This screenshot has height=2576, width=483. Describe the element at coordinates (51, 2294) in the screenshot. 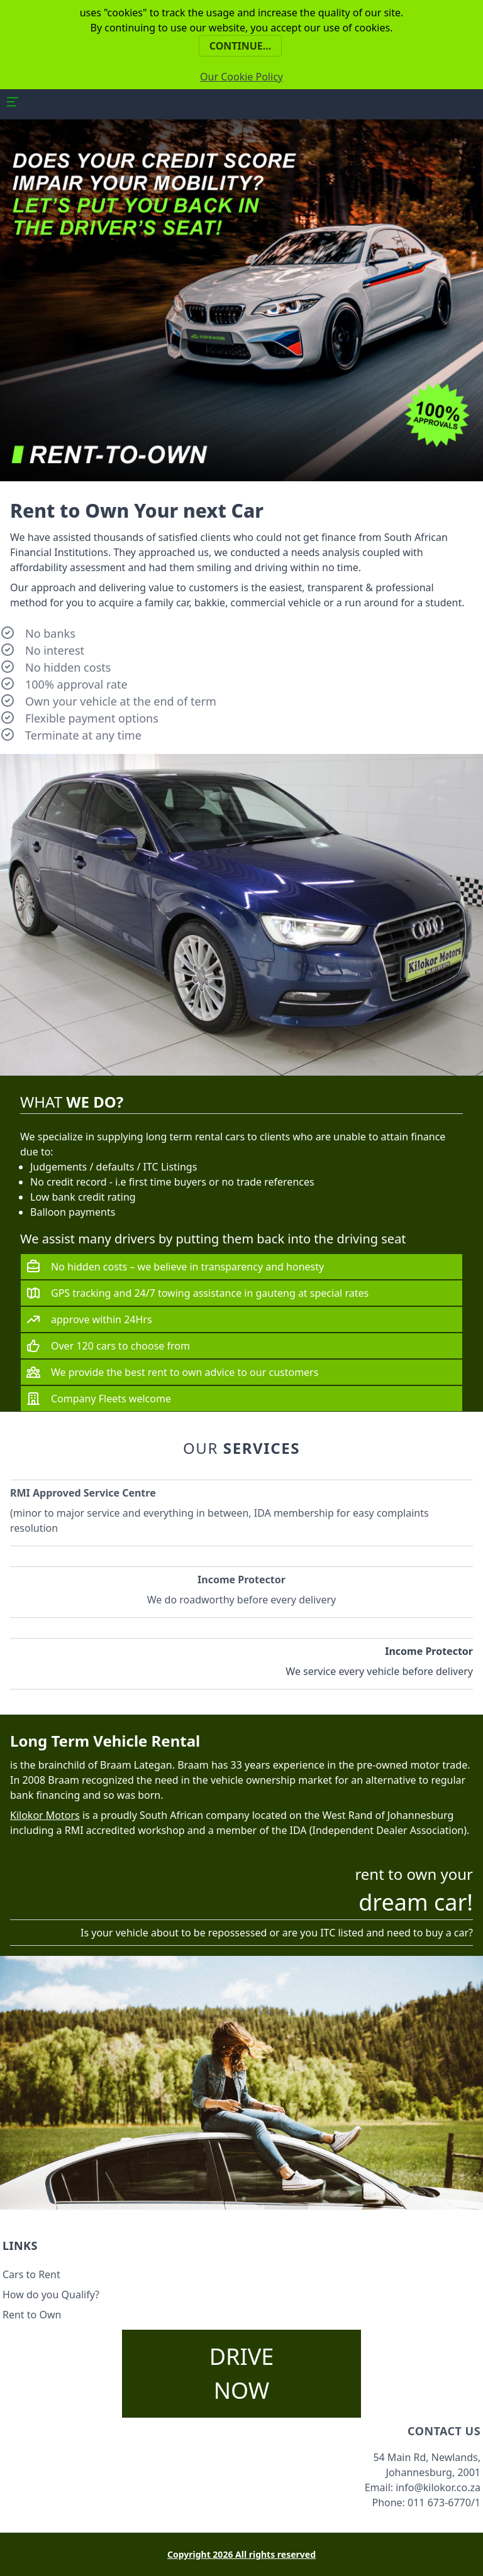

I see `How do you Qualify?` at that location.